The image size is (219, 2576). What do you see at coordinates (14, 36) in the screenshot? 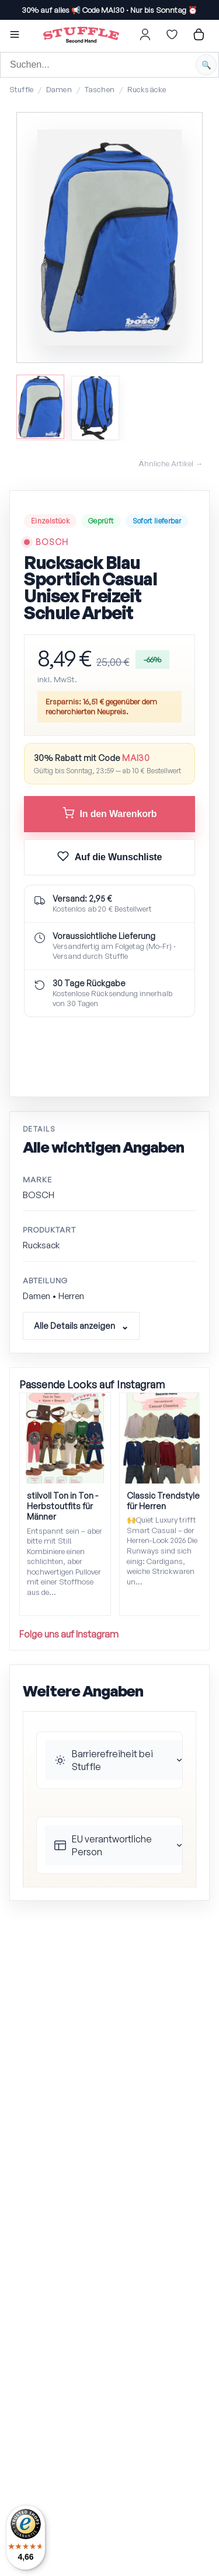
I see `[button]` at bounding box center [14, 36].